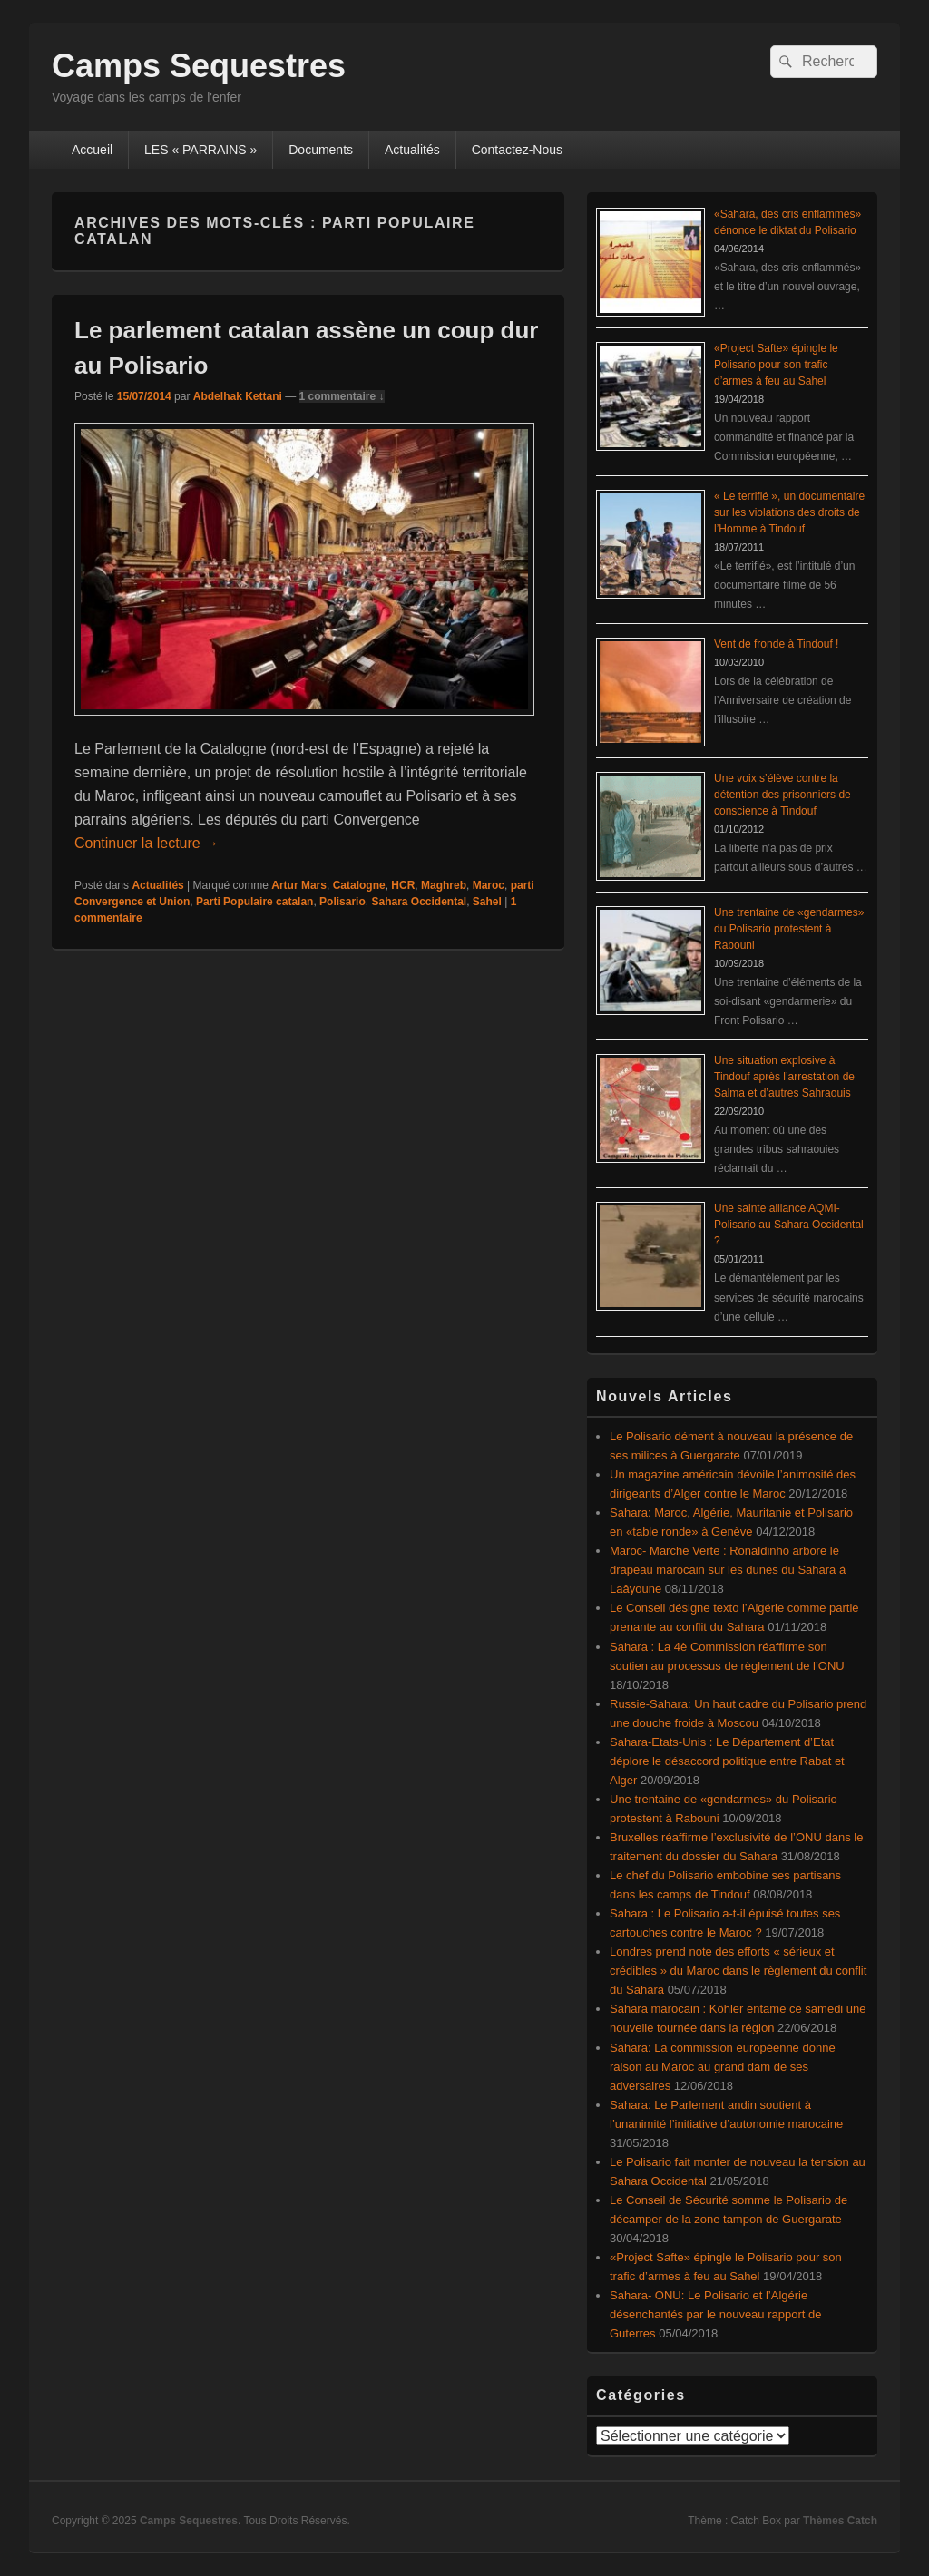 Image resolution: width=929 pixels, height=2576 pixels. Describe the element at coordinates (782, 794) in the screenshot. I see `Une voix s’élève contre la détention des prisonniers de conscience à Tindouf` at that location.